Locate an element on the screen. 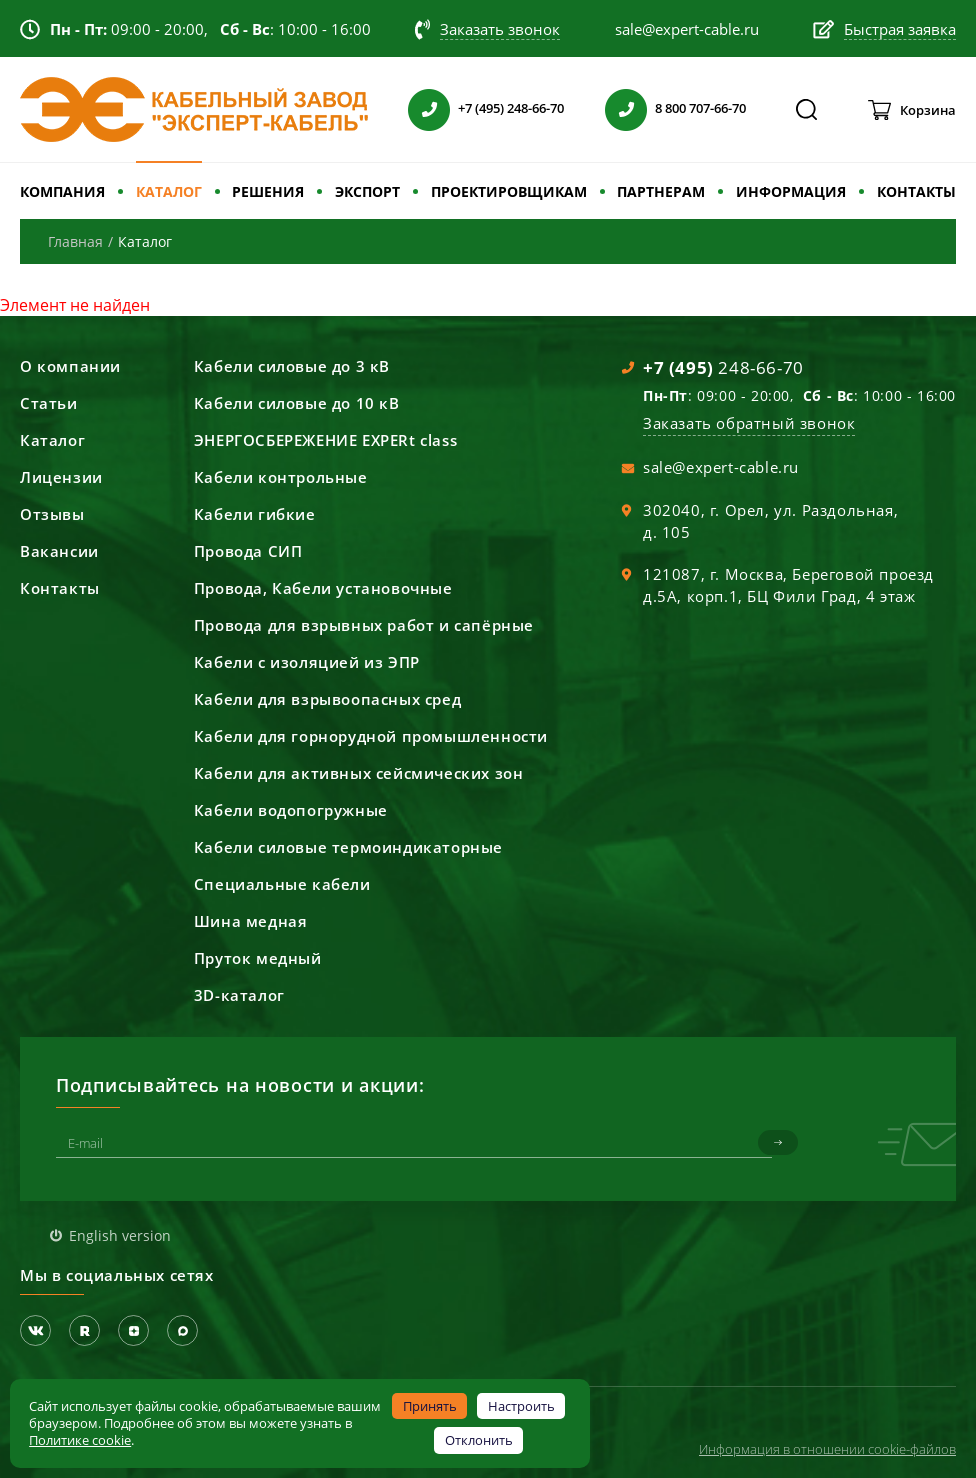 Image resolution: width=976 pixels, height=1478 pixels. Кабели силовые до 3 кВ is located at coordinates (292, 366).